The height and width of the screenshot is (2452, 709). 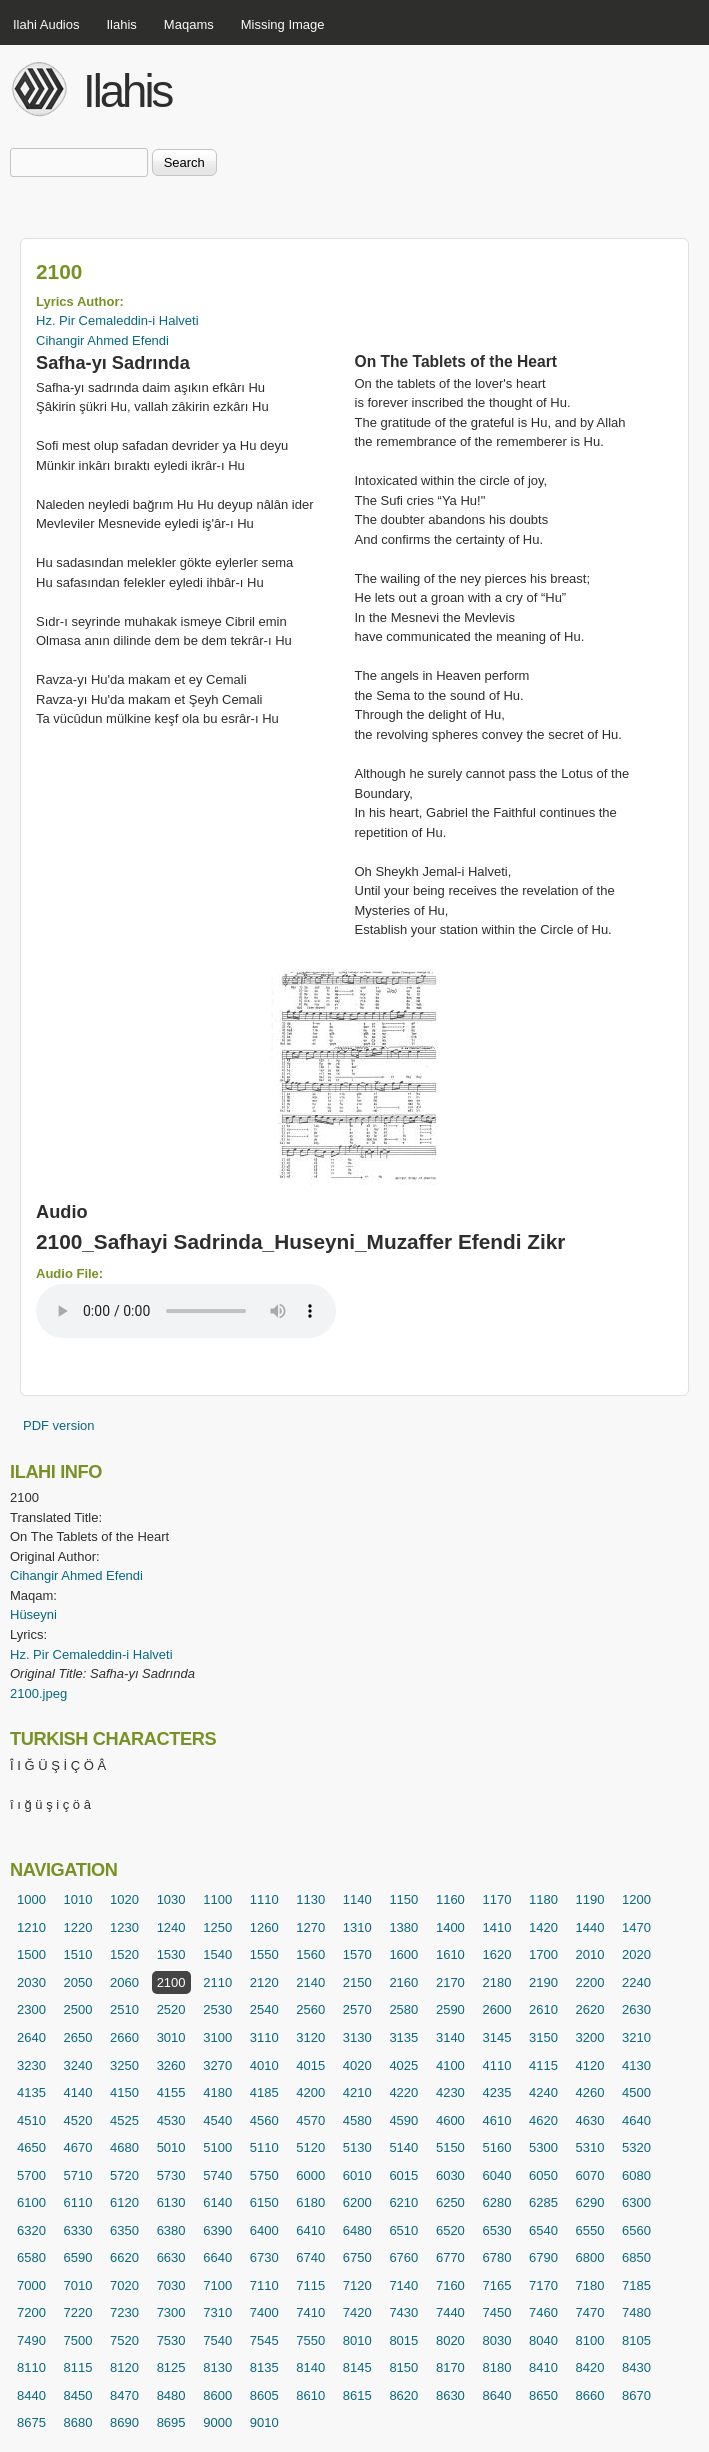 I want to click on 6030, so click(x=450, y=2175).